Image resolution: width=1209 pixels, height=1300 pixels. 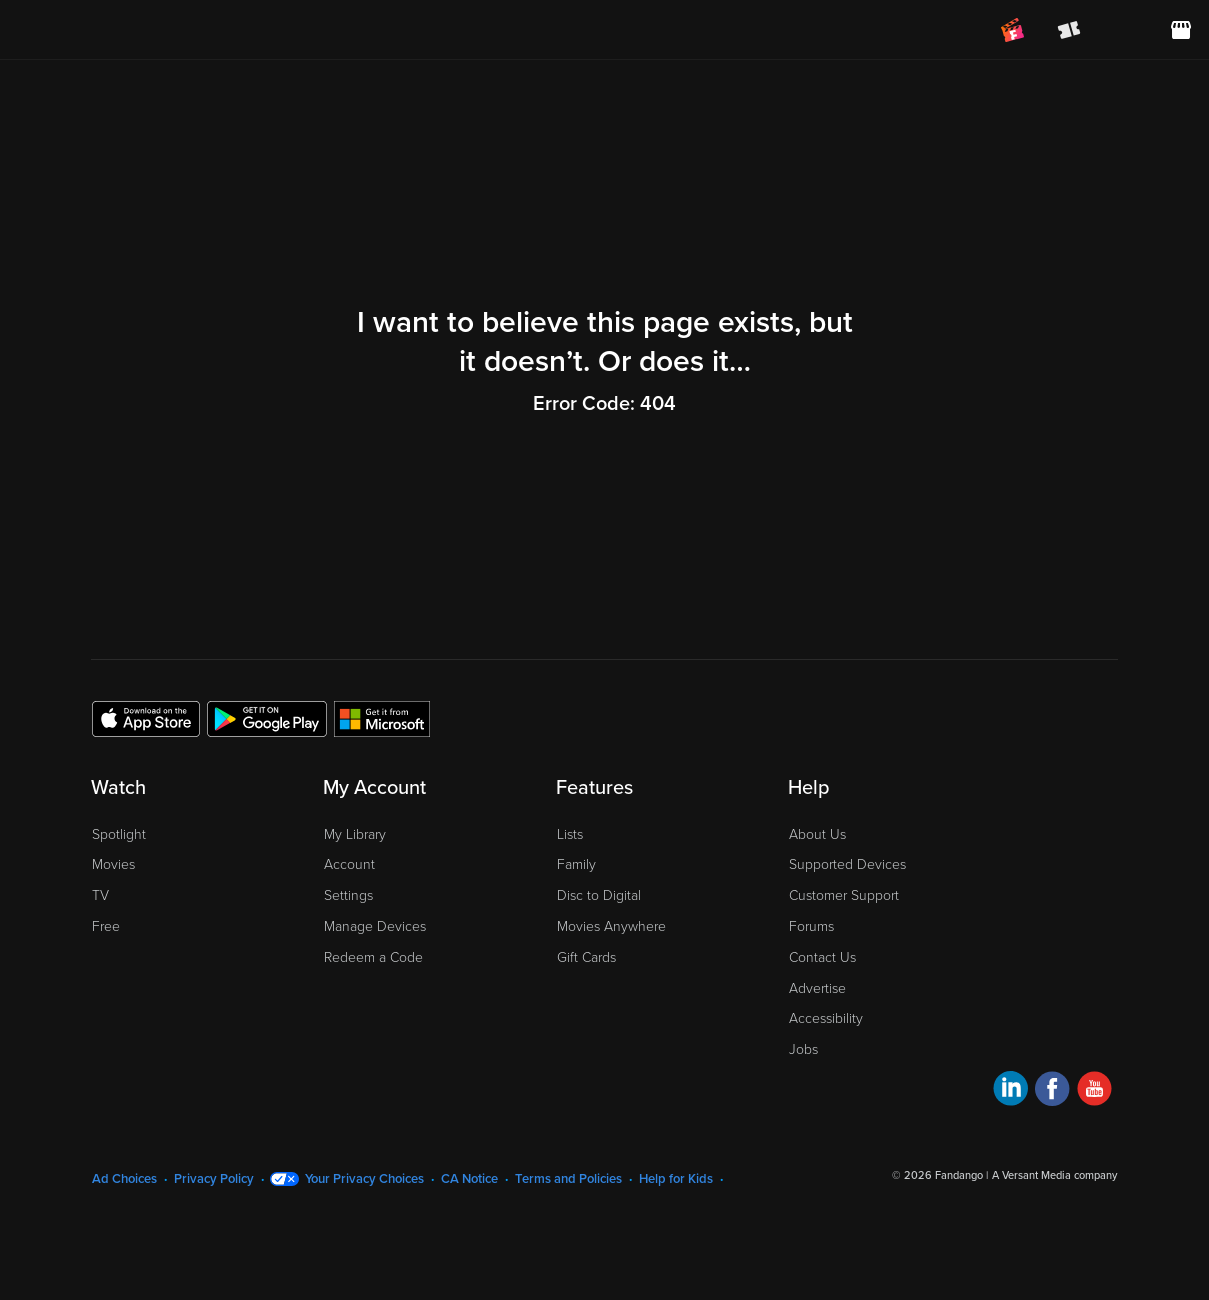 What do you see at coordinates (382, 718) in the screenshot?
I see `[Get the Fandango at Home app from the Microsoft App Store]` at bounding box center [382, 718].